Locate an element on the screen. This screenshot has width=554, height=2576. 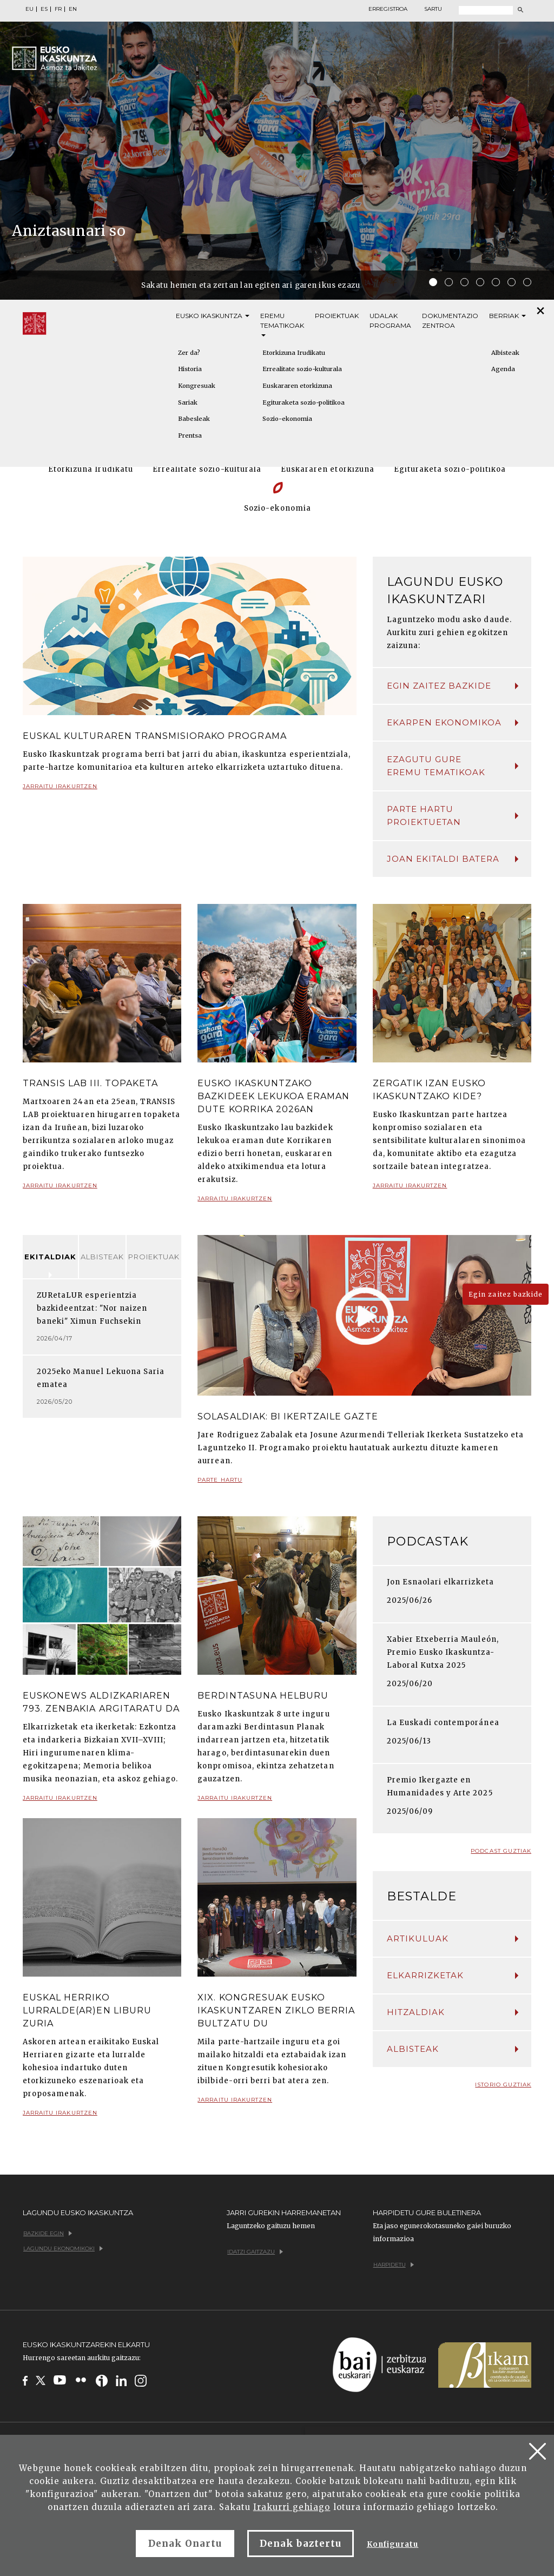
Kongresuak is located at coordinates (196, 385).